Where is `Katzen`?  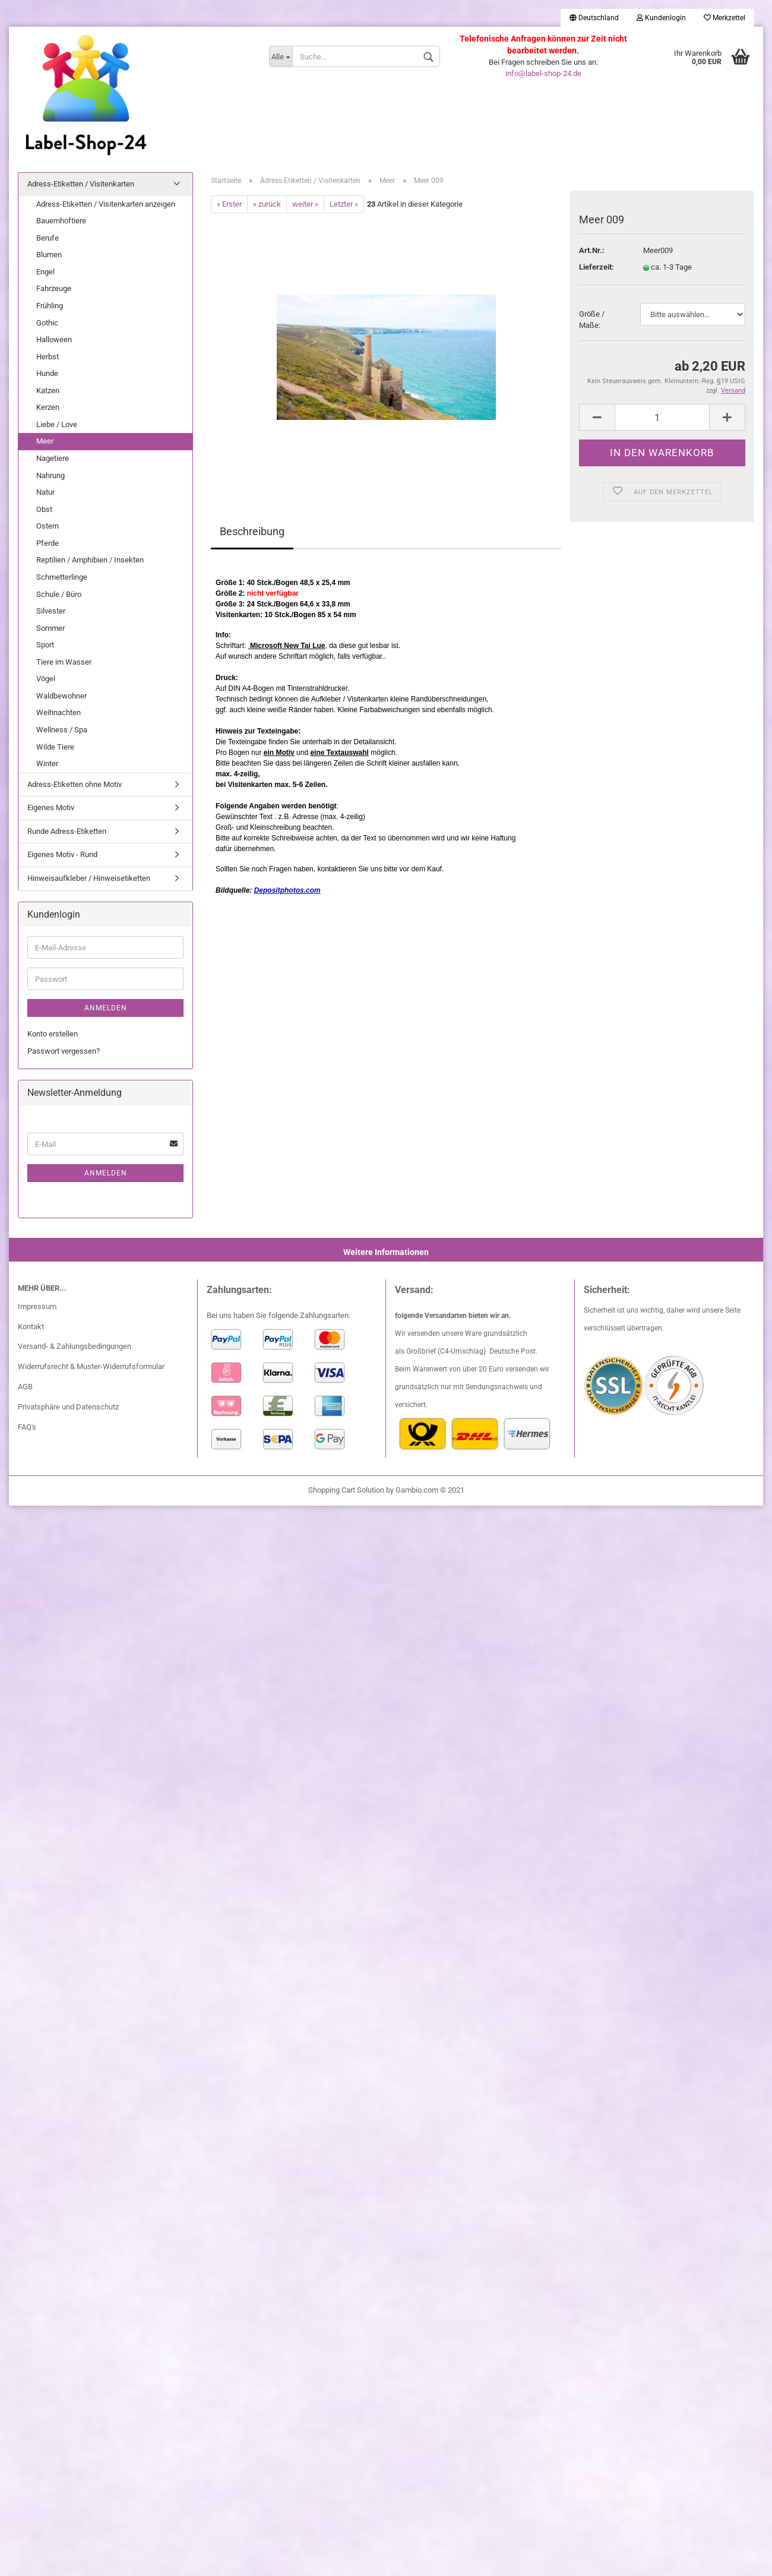
Katzen is located at coordinates (47, 390).